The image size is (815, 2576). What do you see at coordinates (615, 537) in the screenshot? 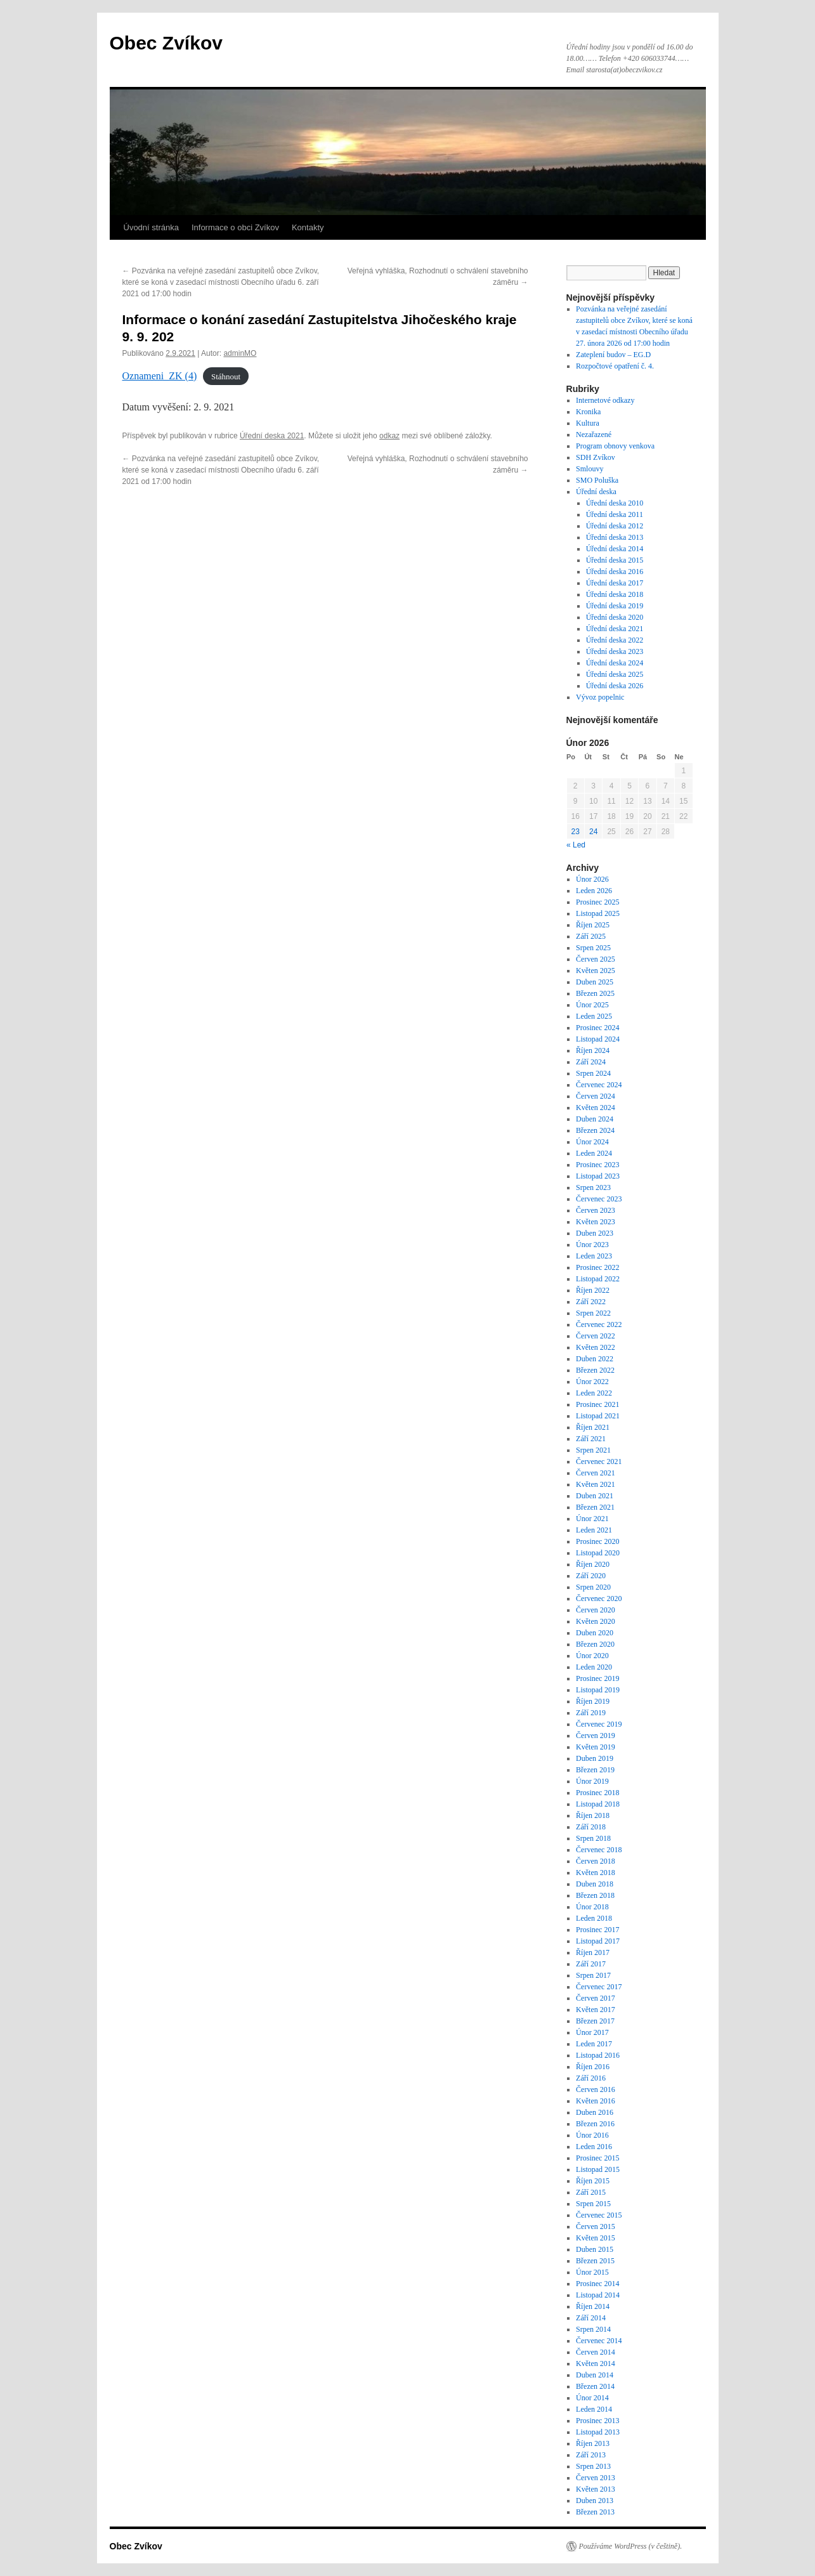
I see `Úřední deska 2013` at bounding box center [615, 537].